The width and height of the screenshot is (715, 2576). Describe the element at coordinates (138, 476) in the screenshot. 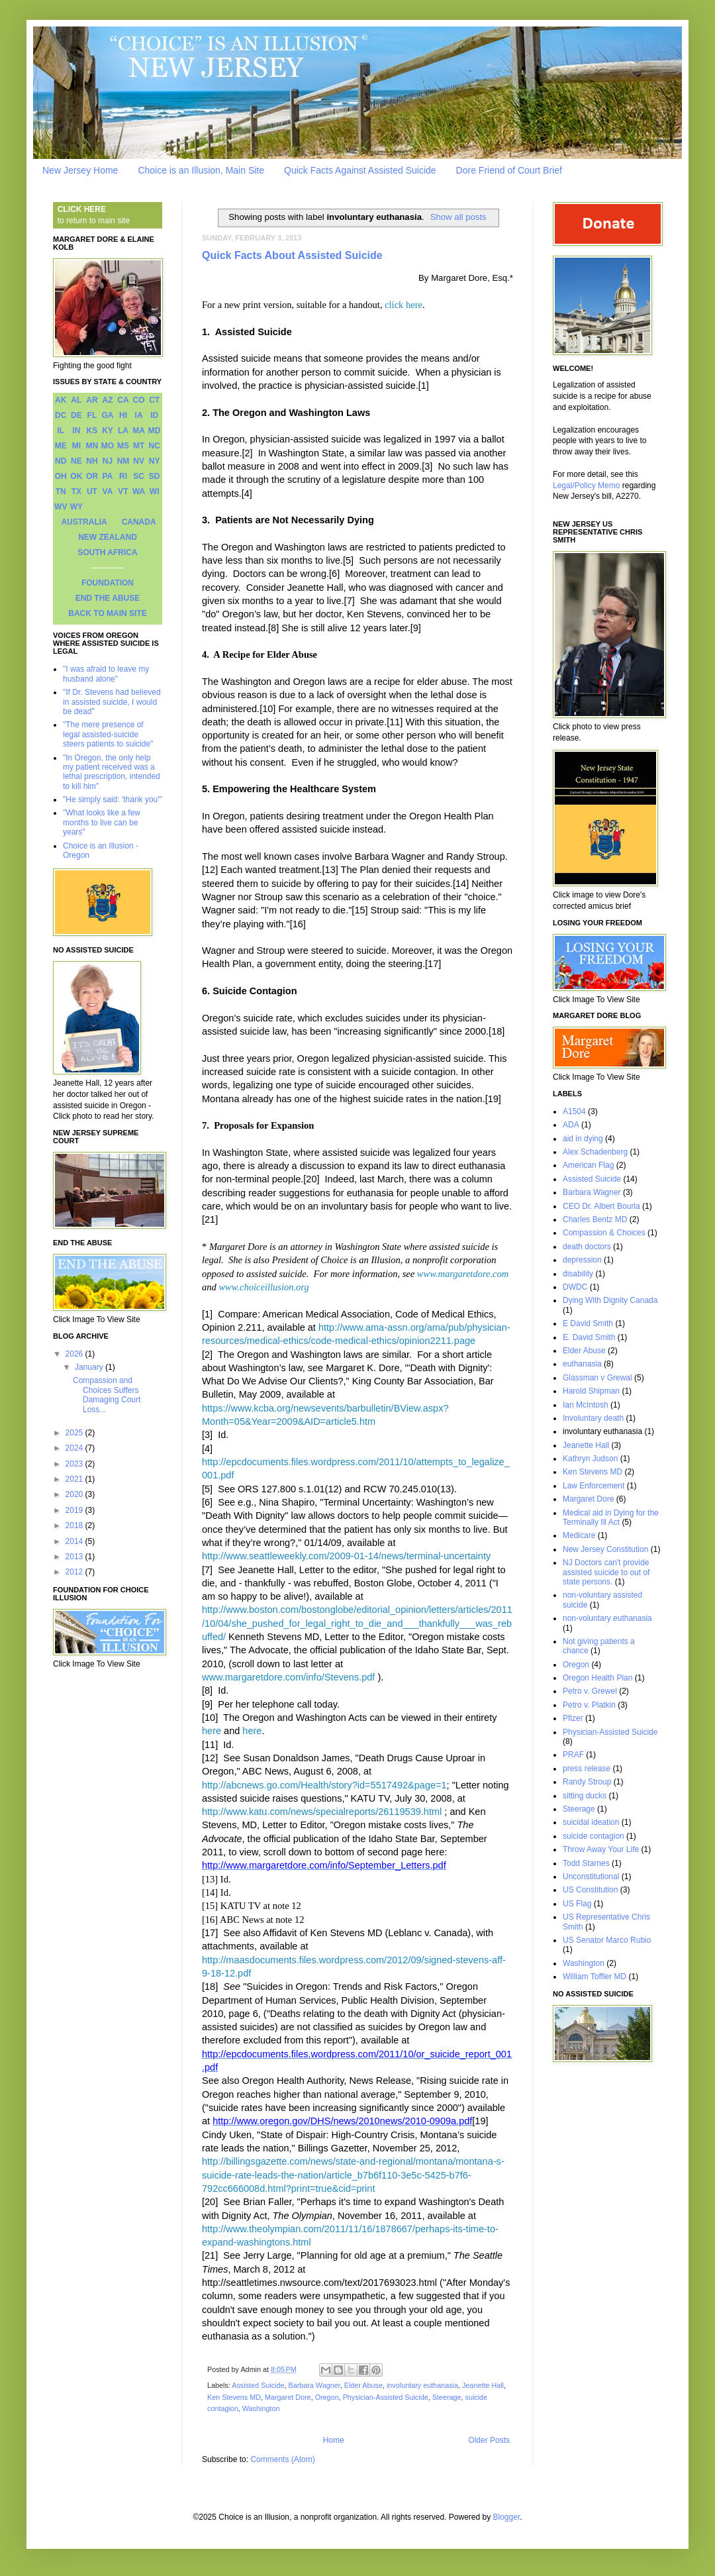

I see `SC` at that location.